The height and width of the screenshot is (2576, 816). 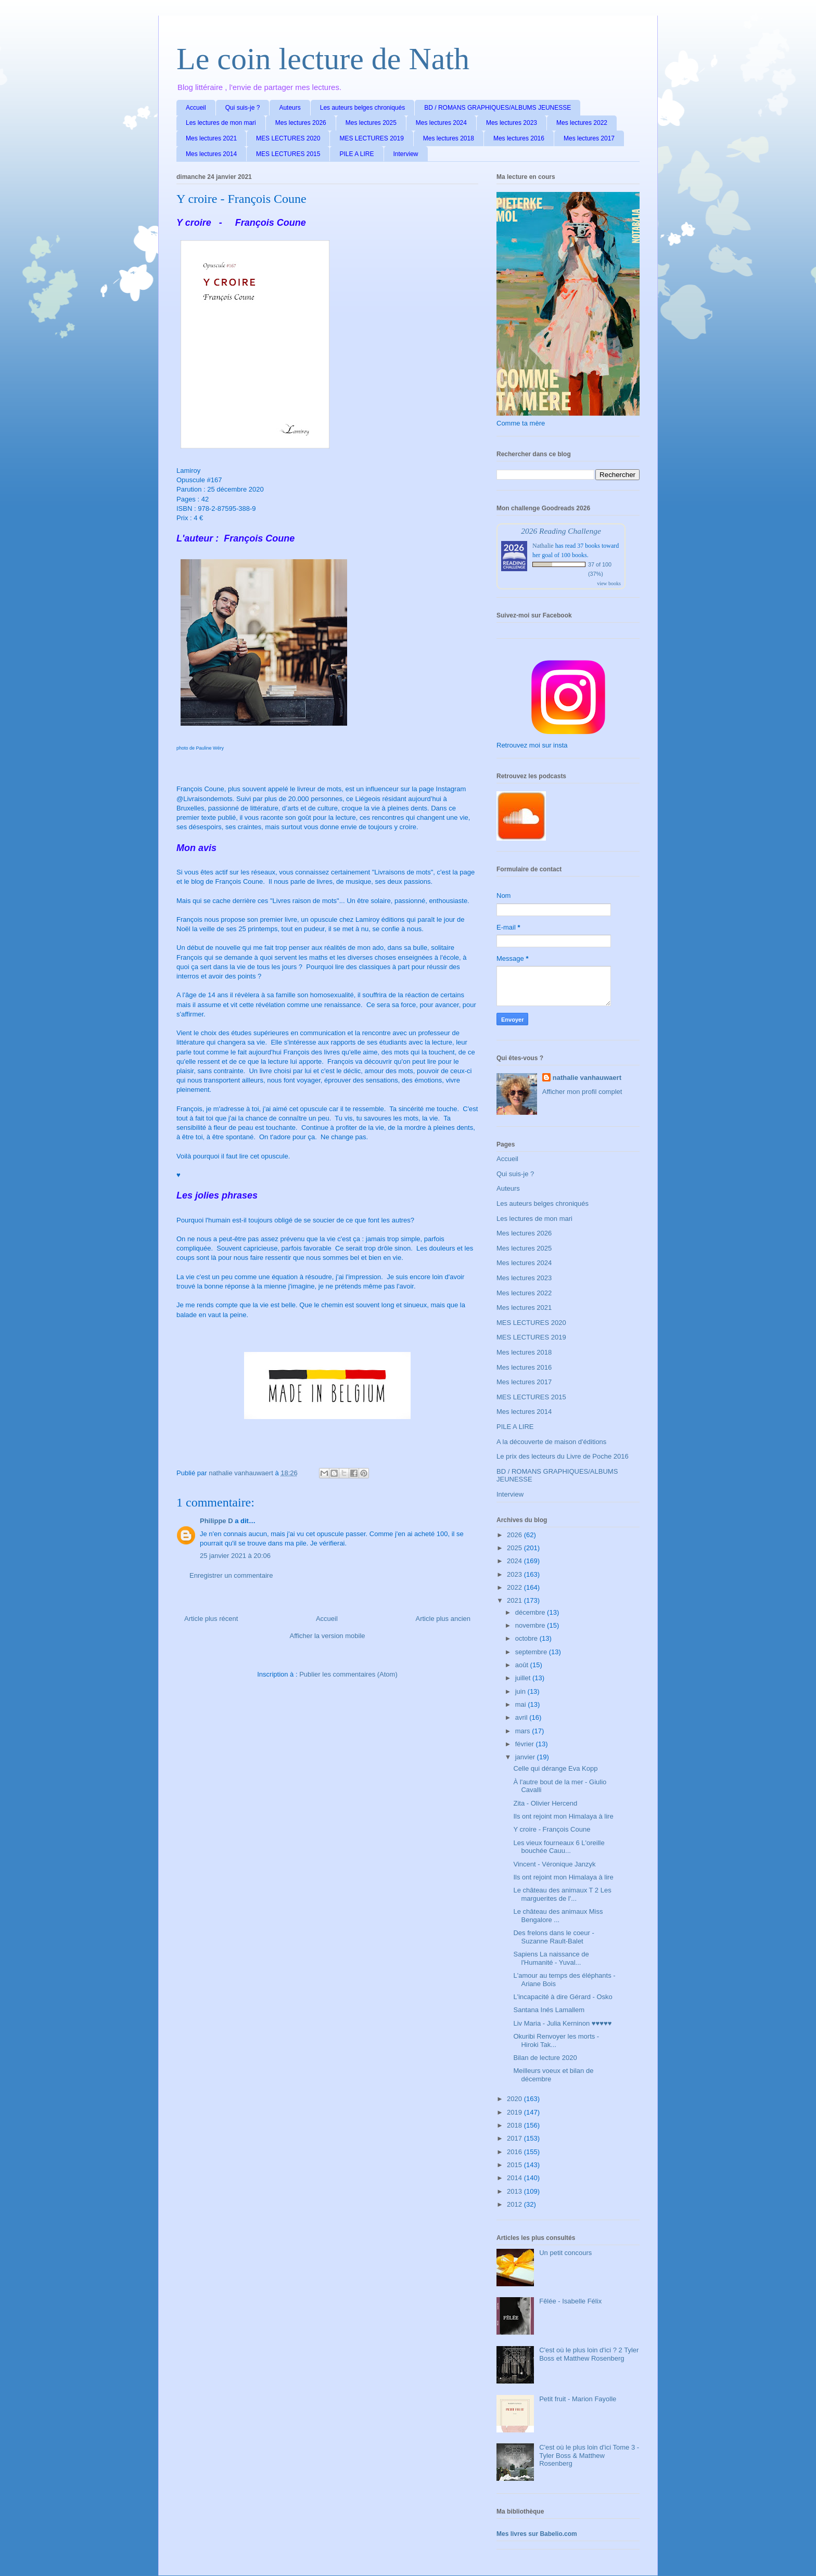 I want to click on Mes lectures 2023, so click(x=511, y=122).